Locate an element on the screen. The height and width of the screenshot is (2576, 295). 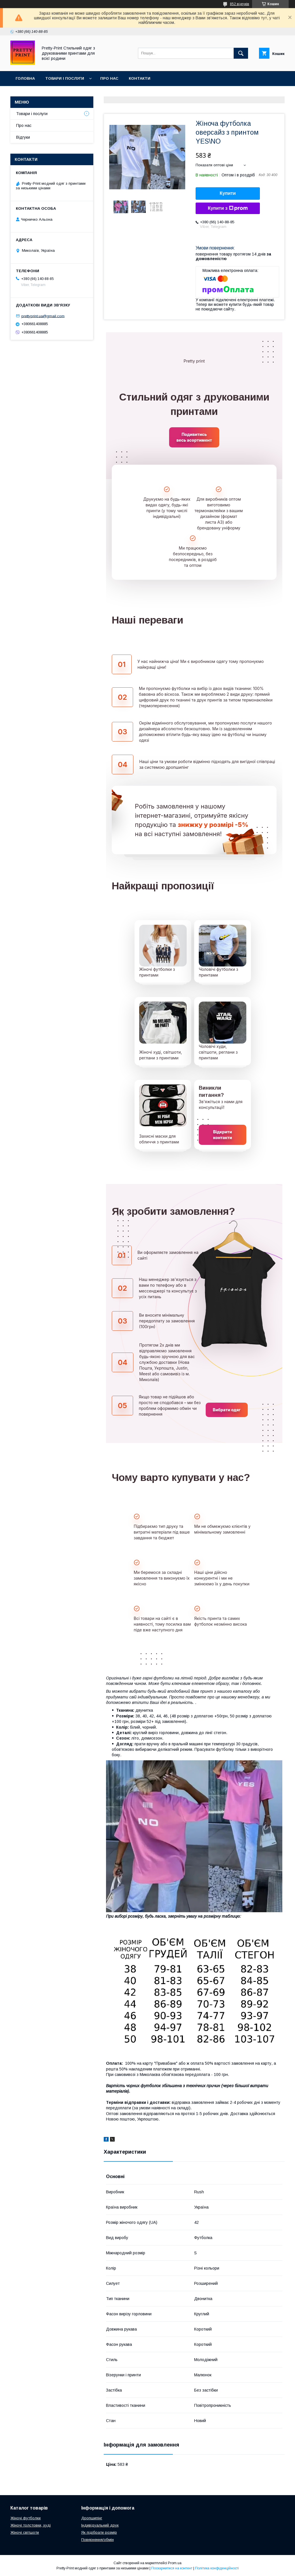
Відгуки is located at coordinates (23, 137).